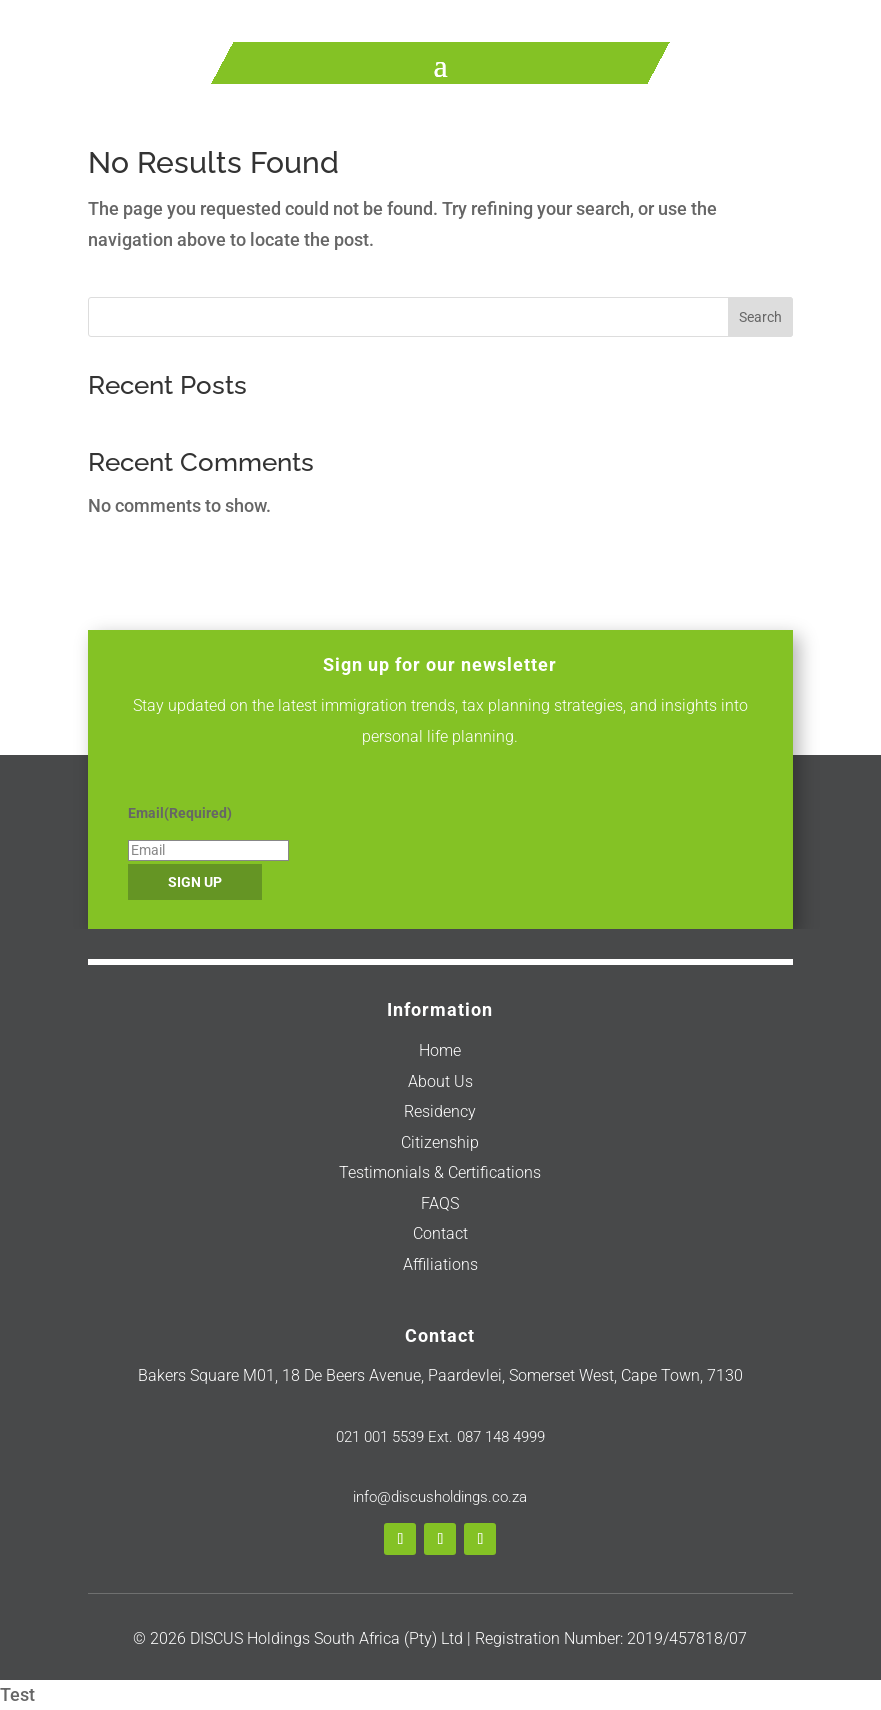  What do you see at coordinates (760, 317) in the screenshot?
I see `Search` at bounding box center [760, 317].